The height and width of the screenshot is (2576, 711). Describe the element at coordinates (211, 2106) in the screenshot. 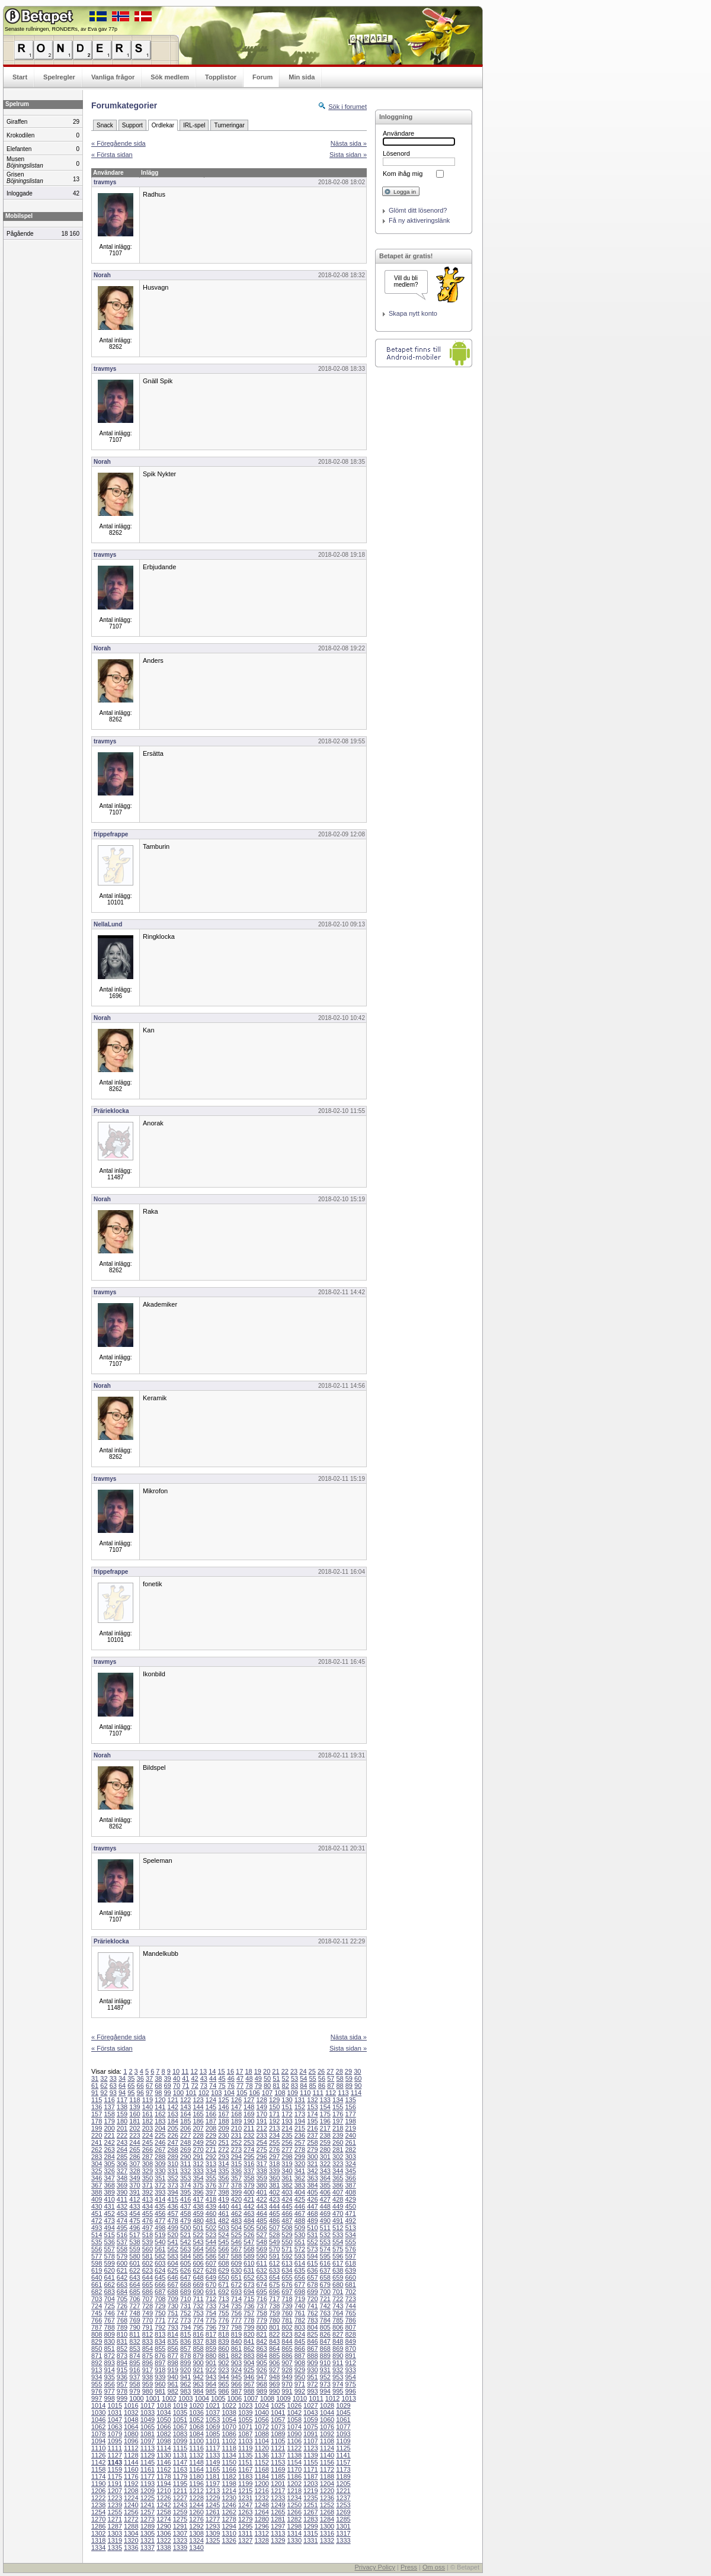

I see `145` at that location.